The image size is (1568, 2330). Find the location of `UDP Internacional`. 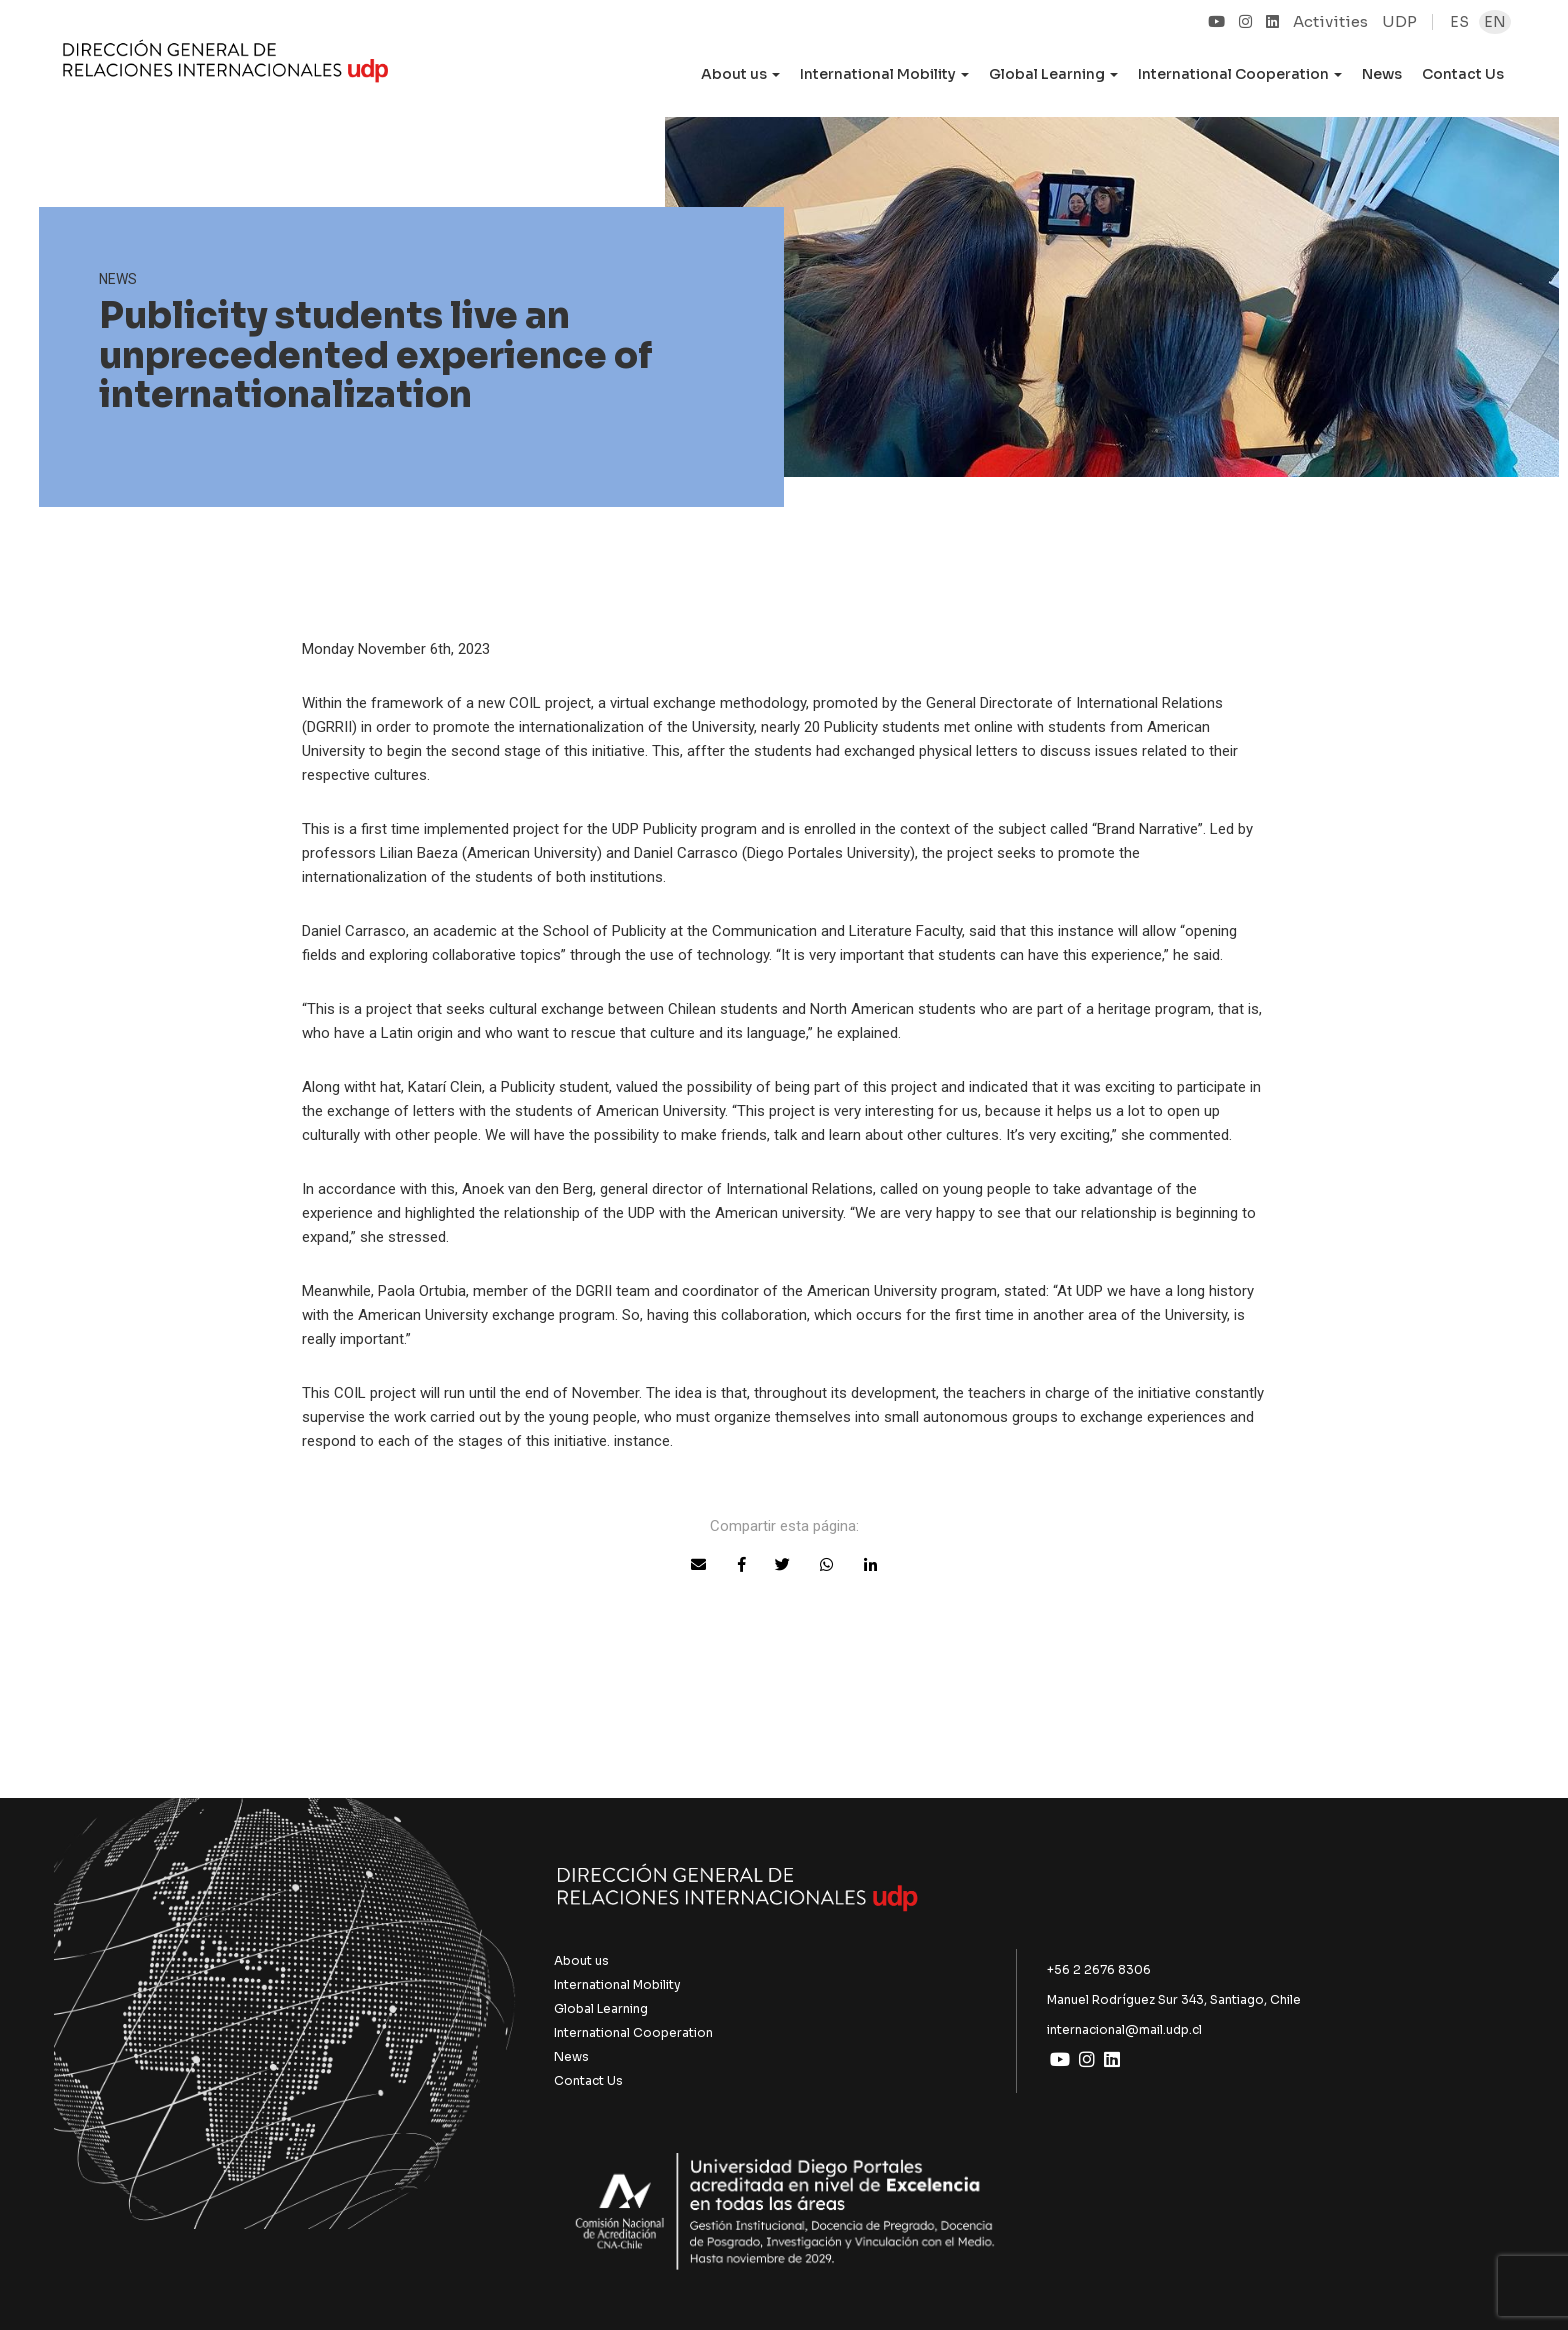

UDP Internacional is located at coordinates (225, 64).